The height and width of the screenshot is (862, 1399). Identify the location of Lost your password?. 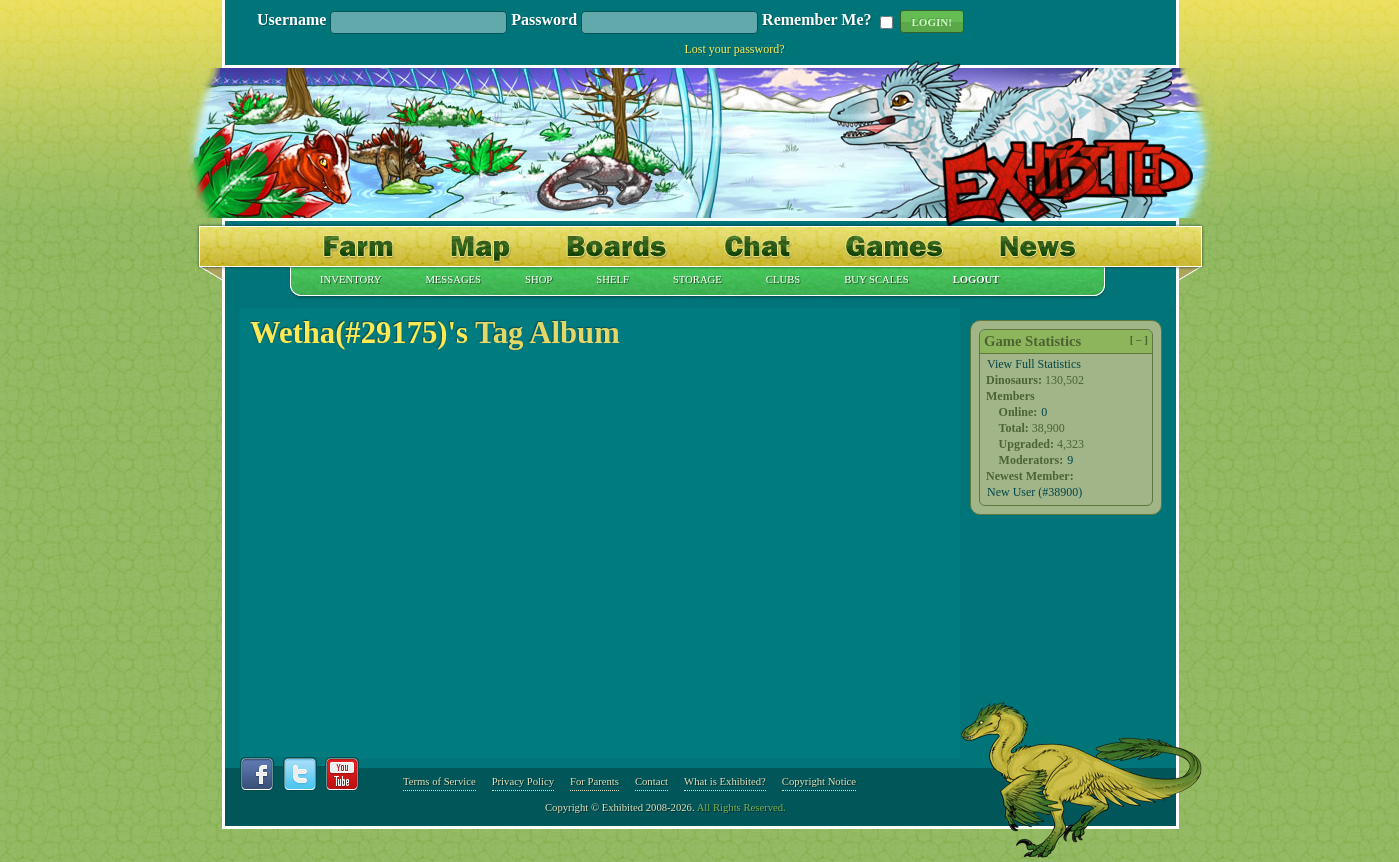
(735, 49).